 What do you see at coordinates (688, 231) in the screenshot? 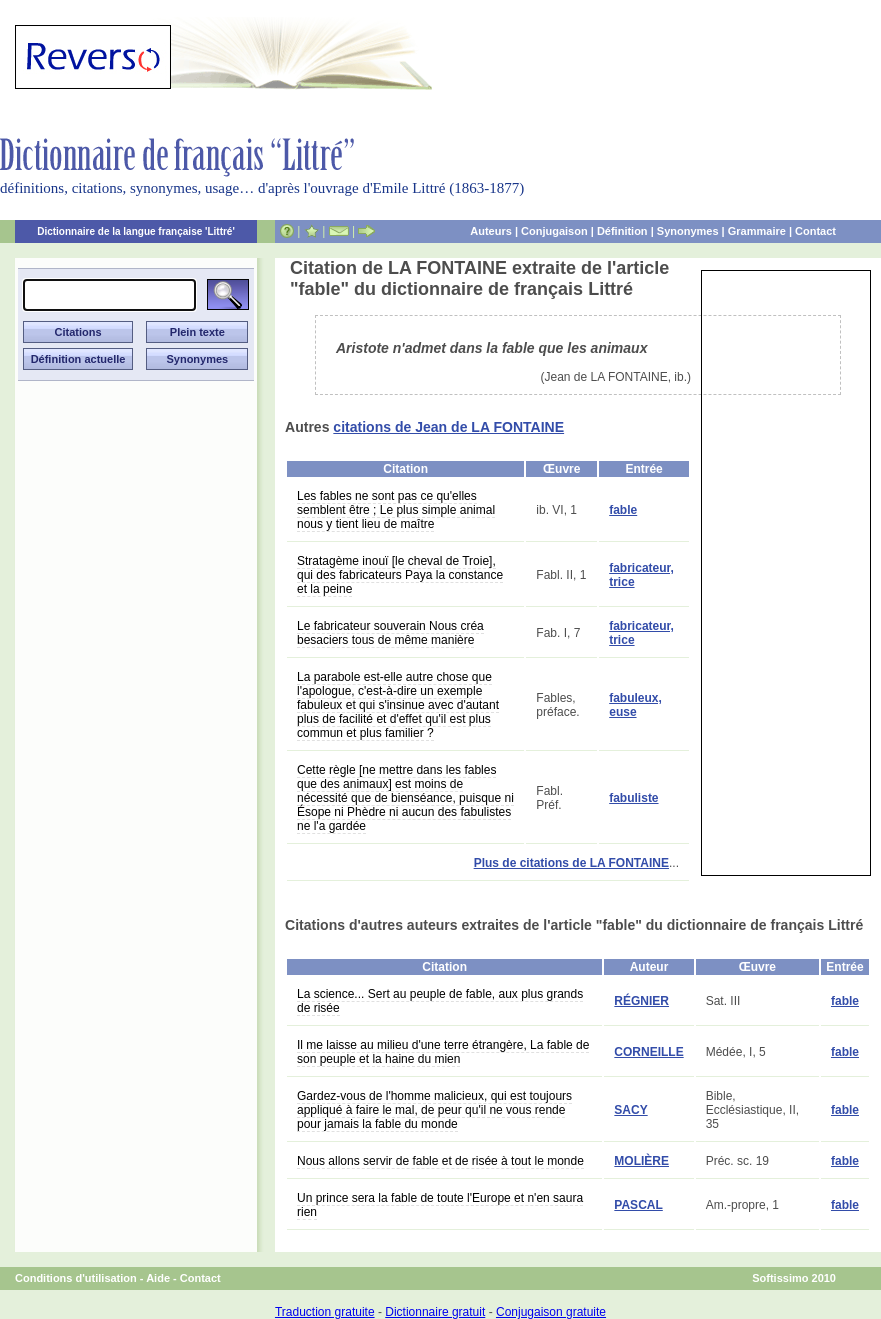
I see `Synonymes` at bounding box center [688, 231].